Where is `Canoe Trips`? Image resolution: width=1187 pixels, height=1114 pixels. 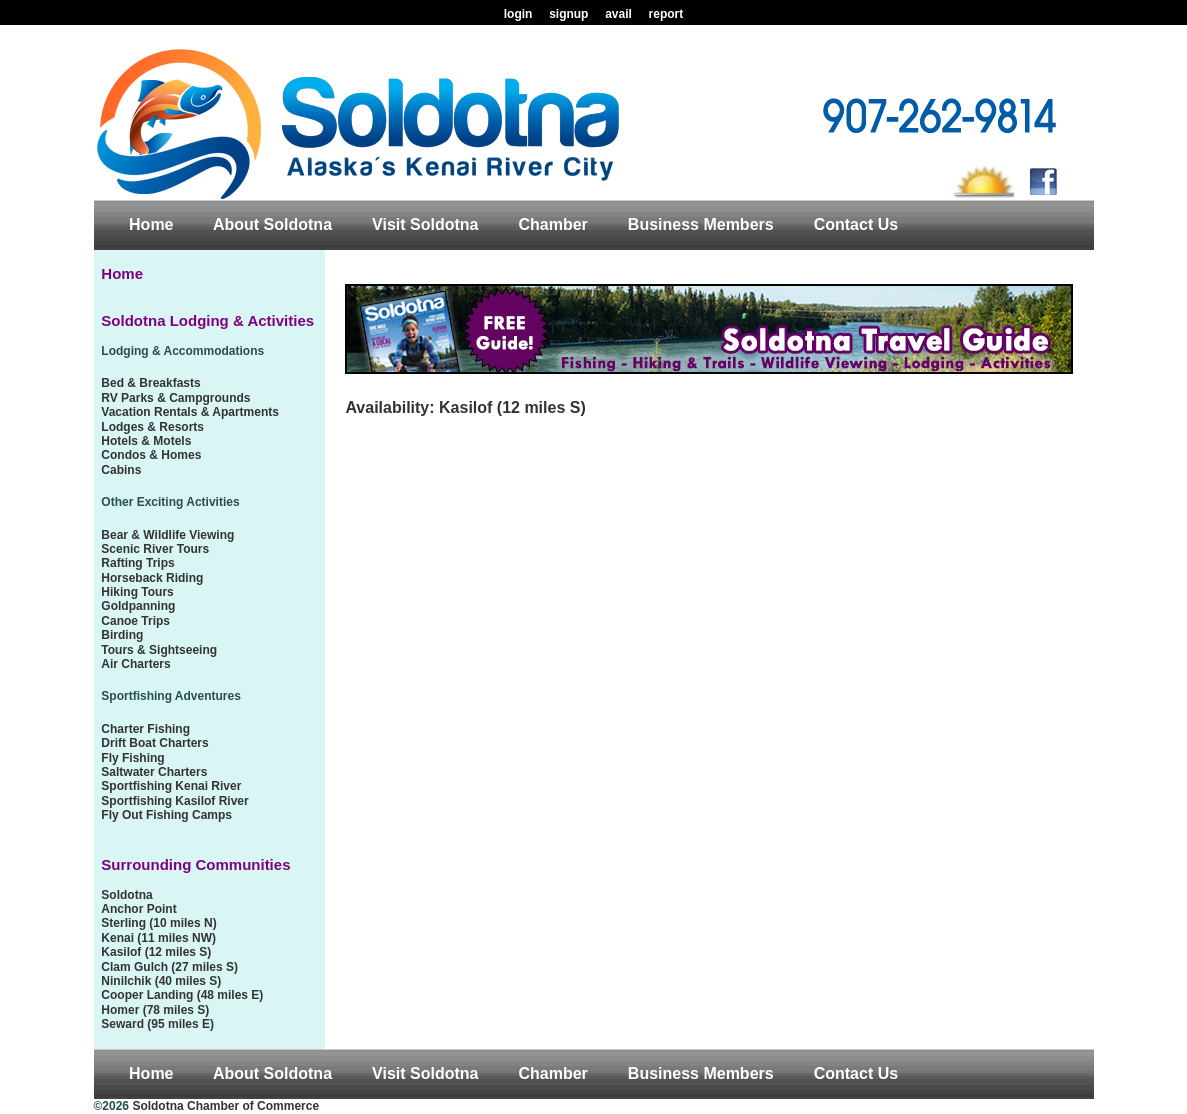
Canoe Trips is located at coordinates (135, 621).